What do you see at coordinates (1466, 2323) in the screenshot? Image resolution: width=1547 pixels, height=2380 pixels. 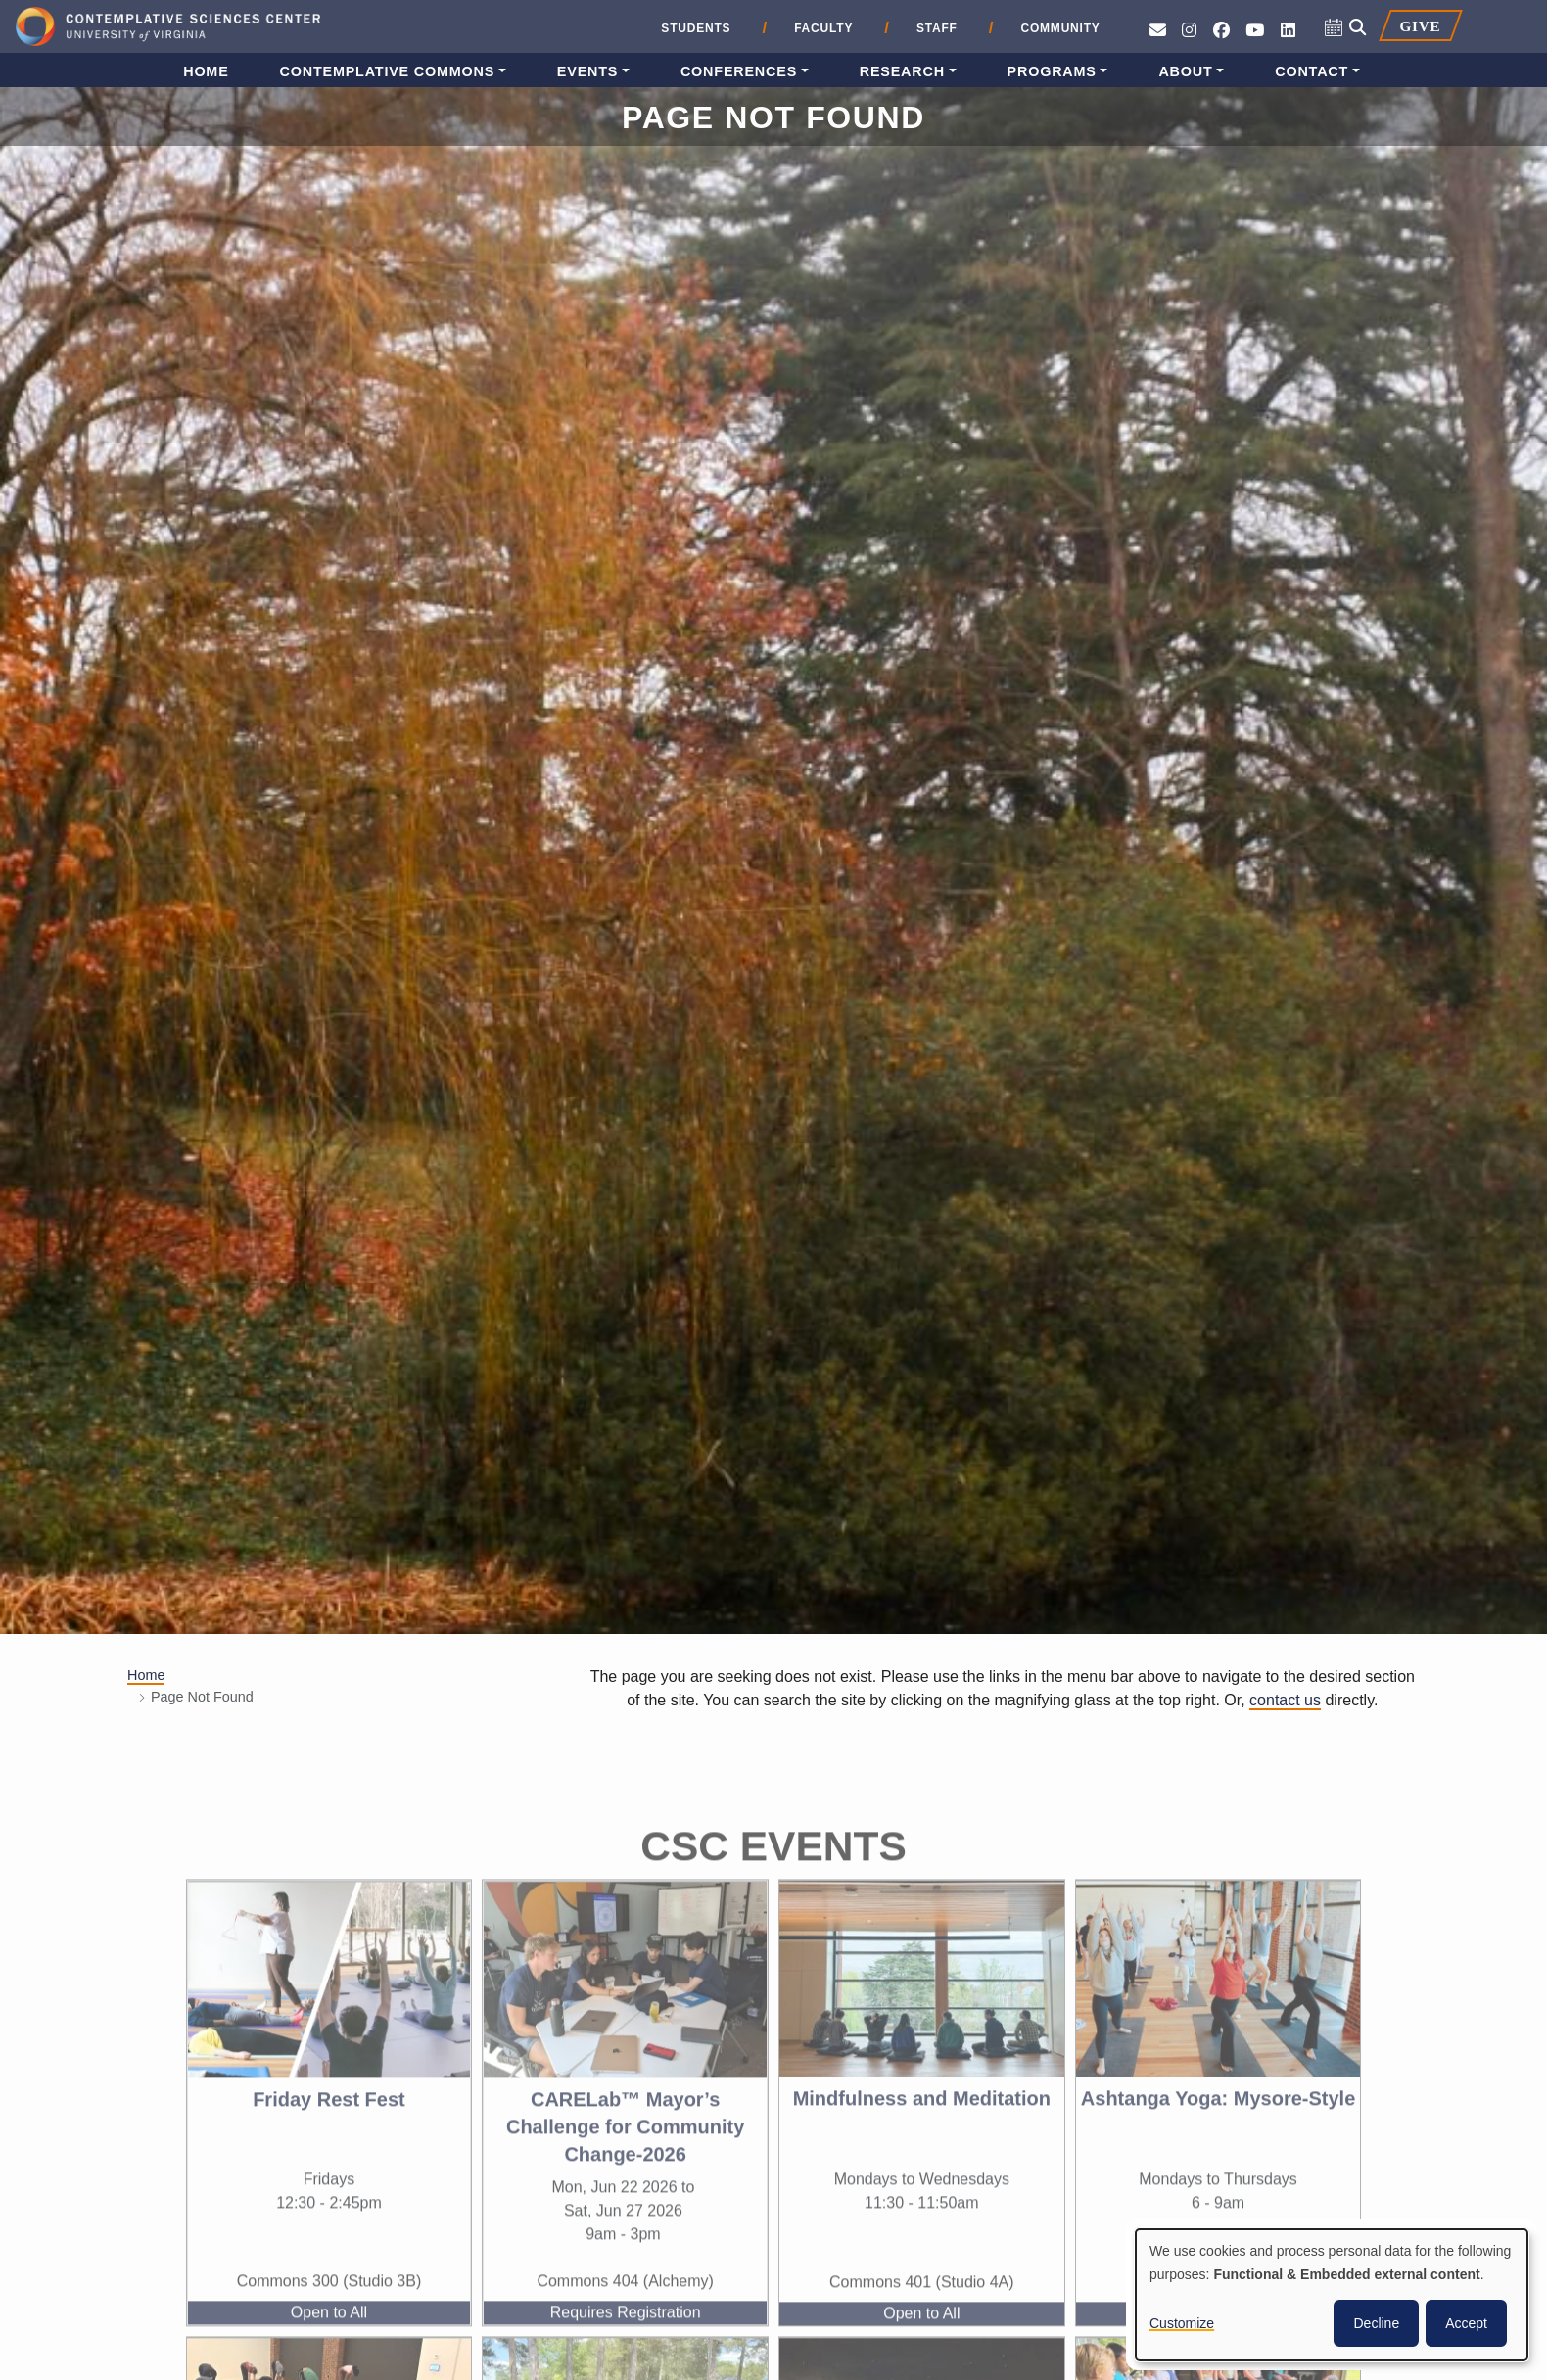 I see `Accept` at bounding box center [1466, 2323].